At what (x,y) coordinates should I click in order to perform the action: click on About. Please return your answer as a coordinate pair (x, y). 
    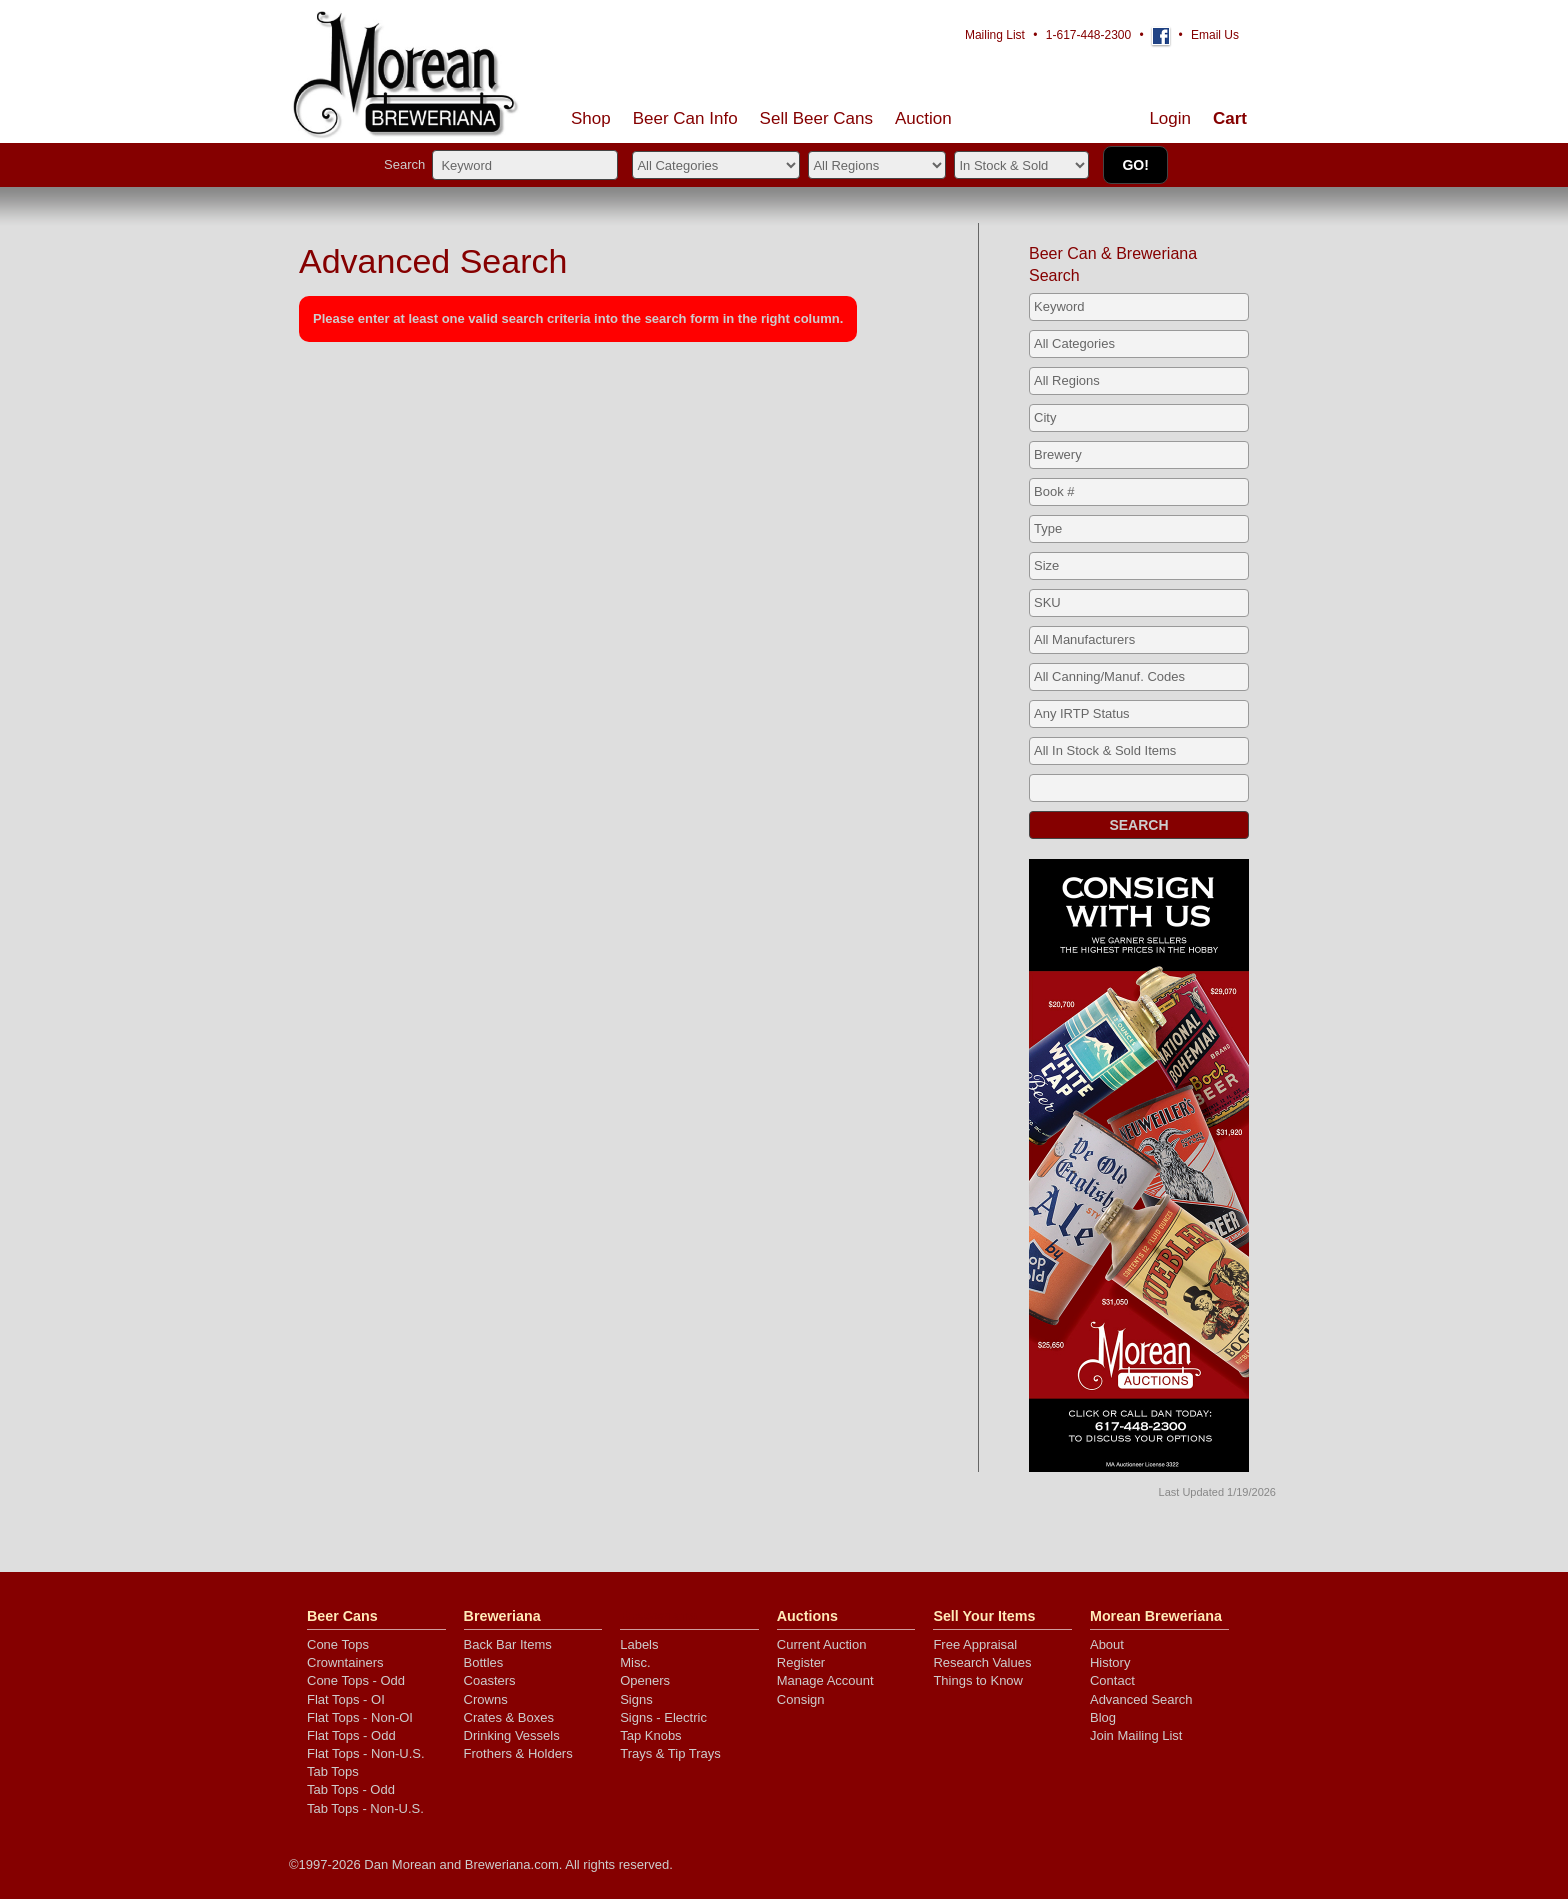
    Looking at the image, I should click on (1107, 1644).